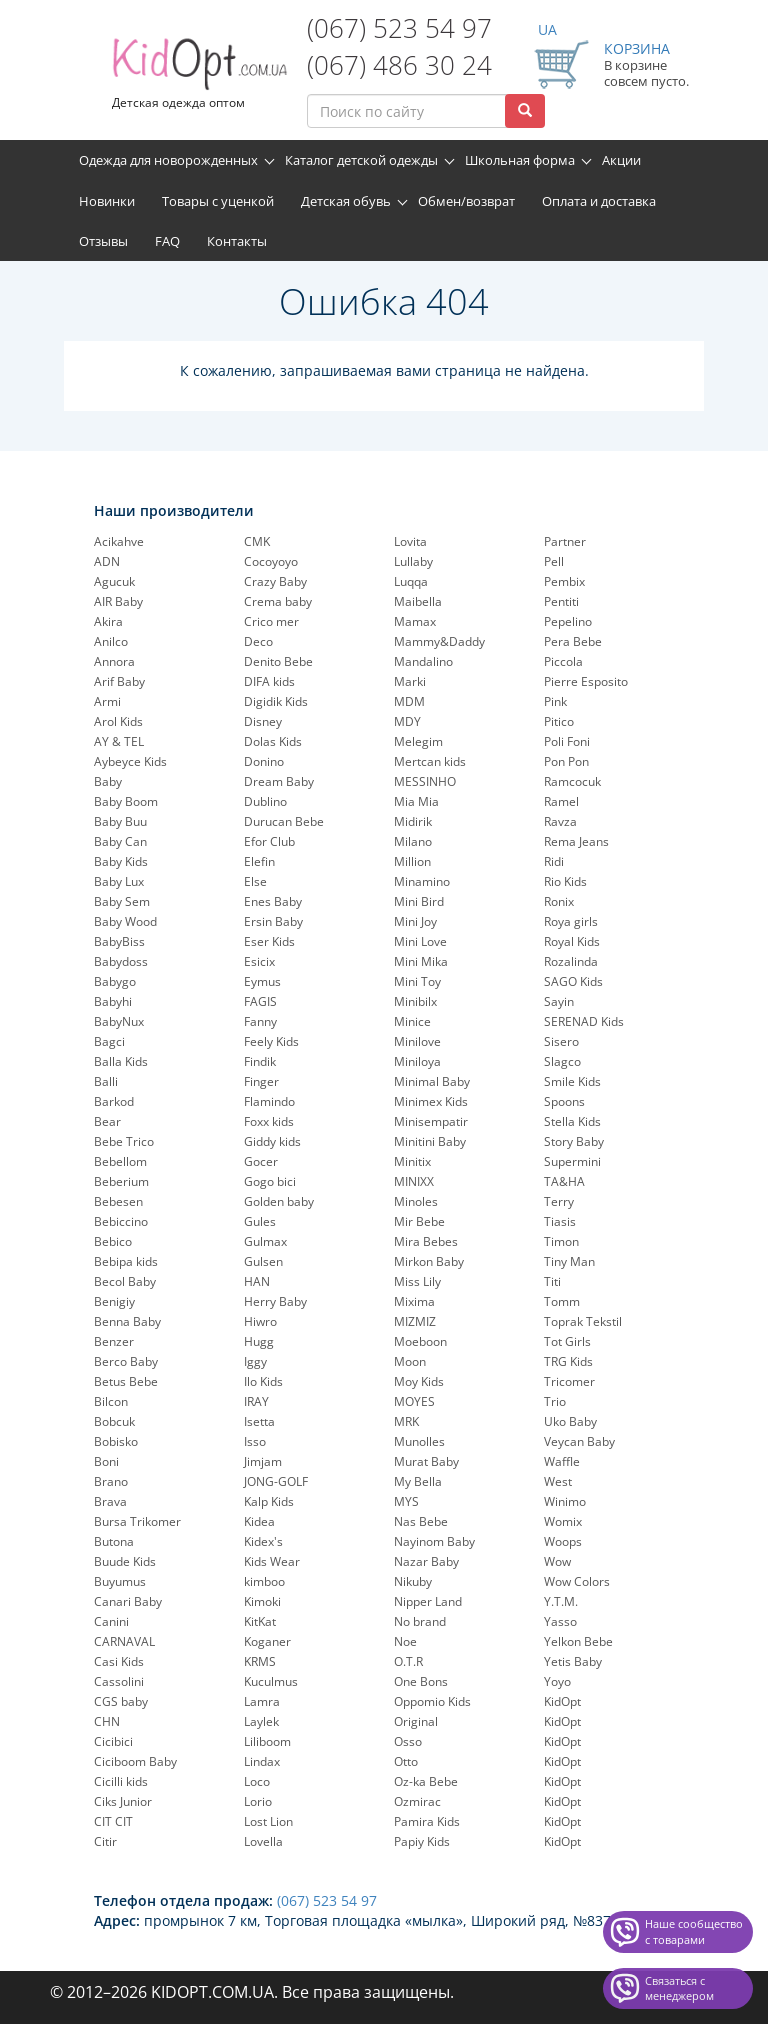 This screenshot has height=2024, width=768. Describe the element at coordinates (414, 1181) in the screenshot. I see `MINIXX` at that location.